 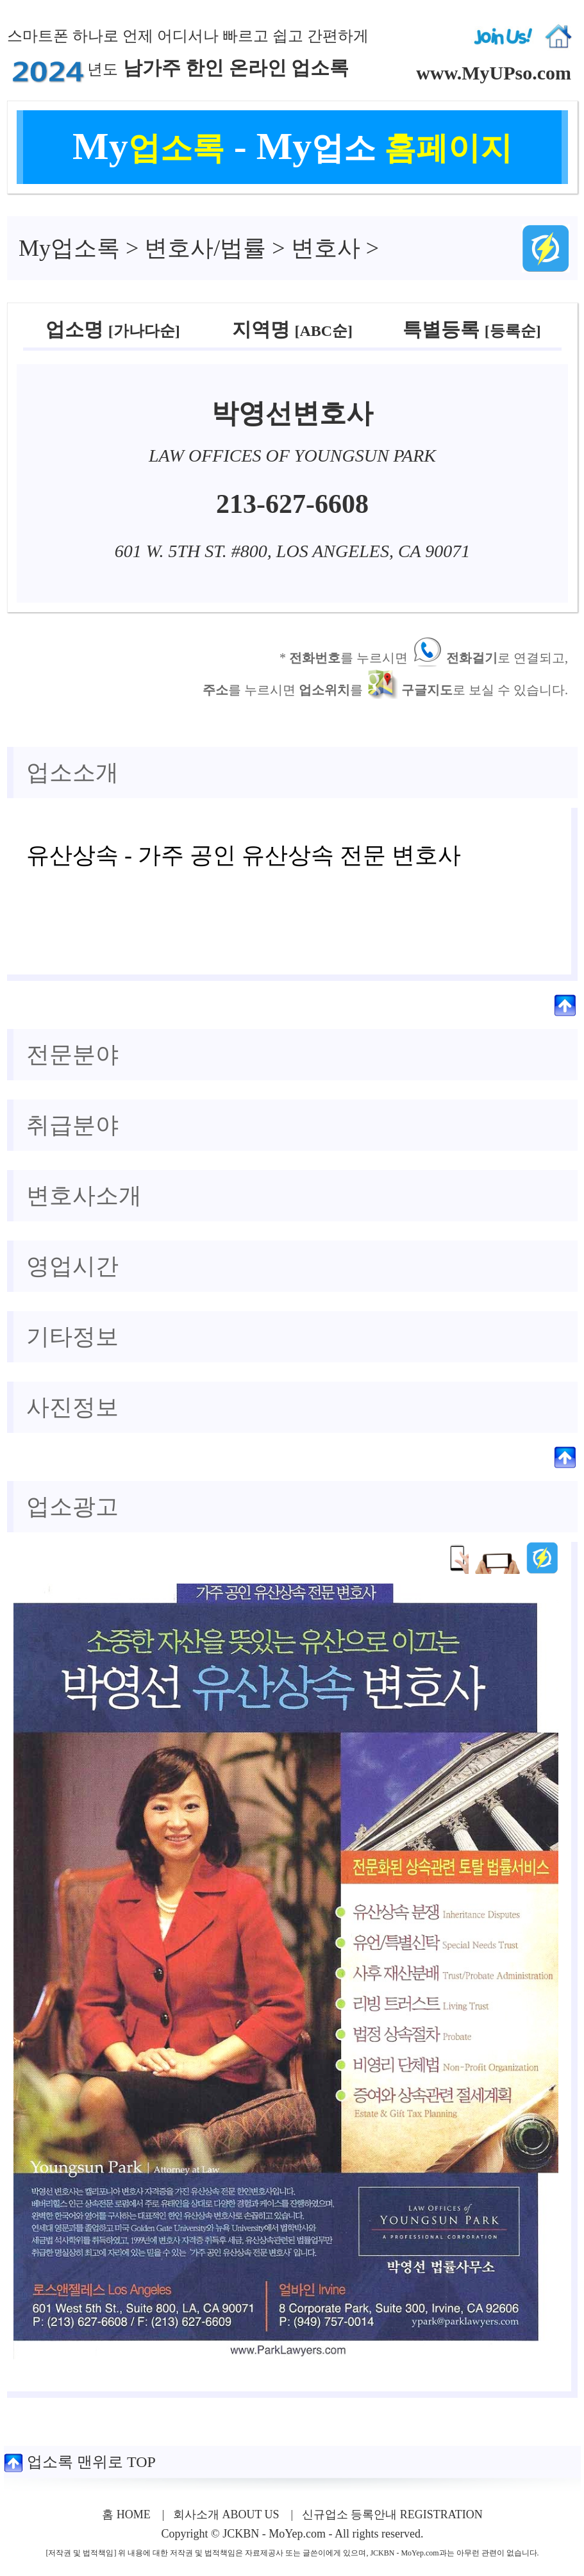 I want to click on 변호사, so click(x=325, y=248).